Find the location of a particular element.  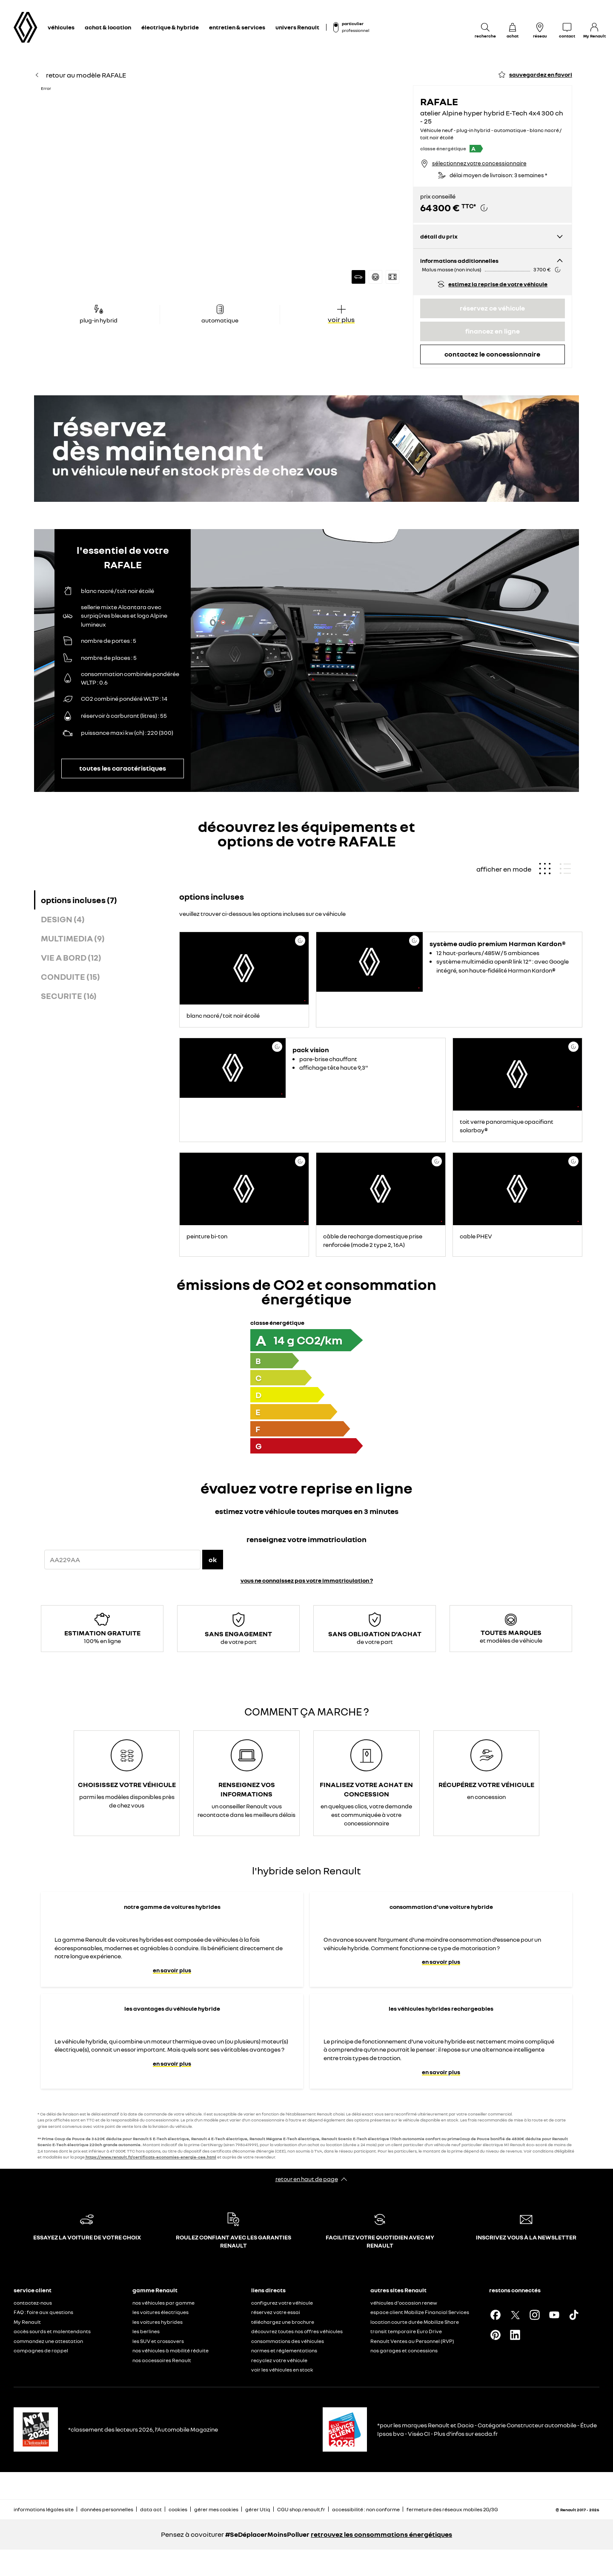

électrique & hybride is located at coordinates (170, 27).